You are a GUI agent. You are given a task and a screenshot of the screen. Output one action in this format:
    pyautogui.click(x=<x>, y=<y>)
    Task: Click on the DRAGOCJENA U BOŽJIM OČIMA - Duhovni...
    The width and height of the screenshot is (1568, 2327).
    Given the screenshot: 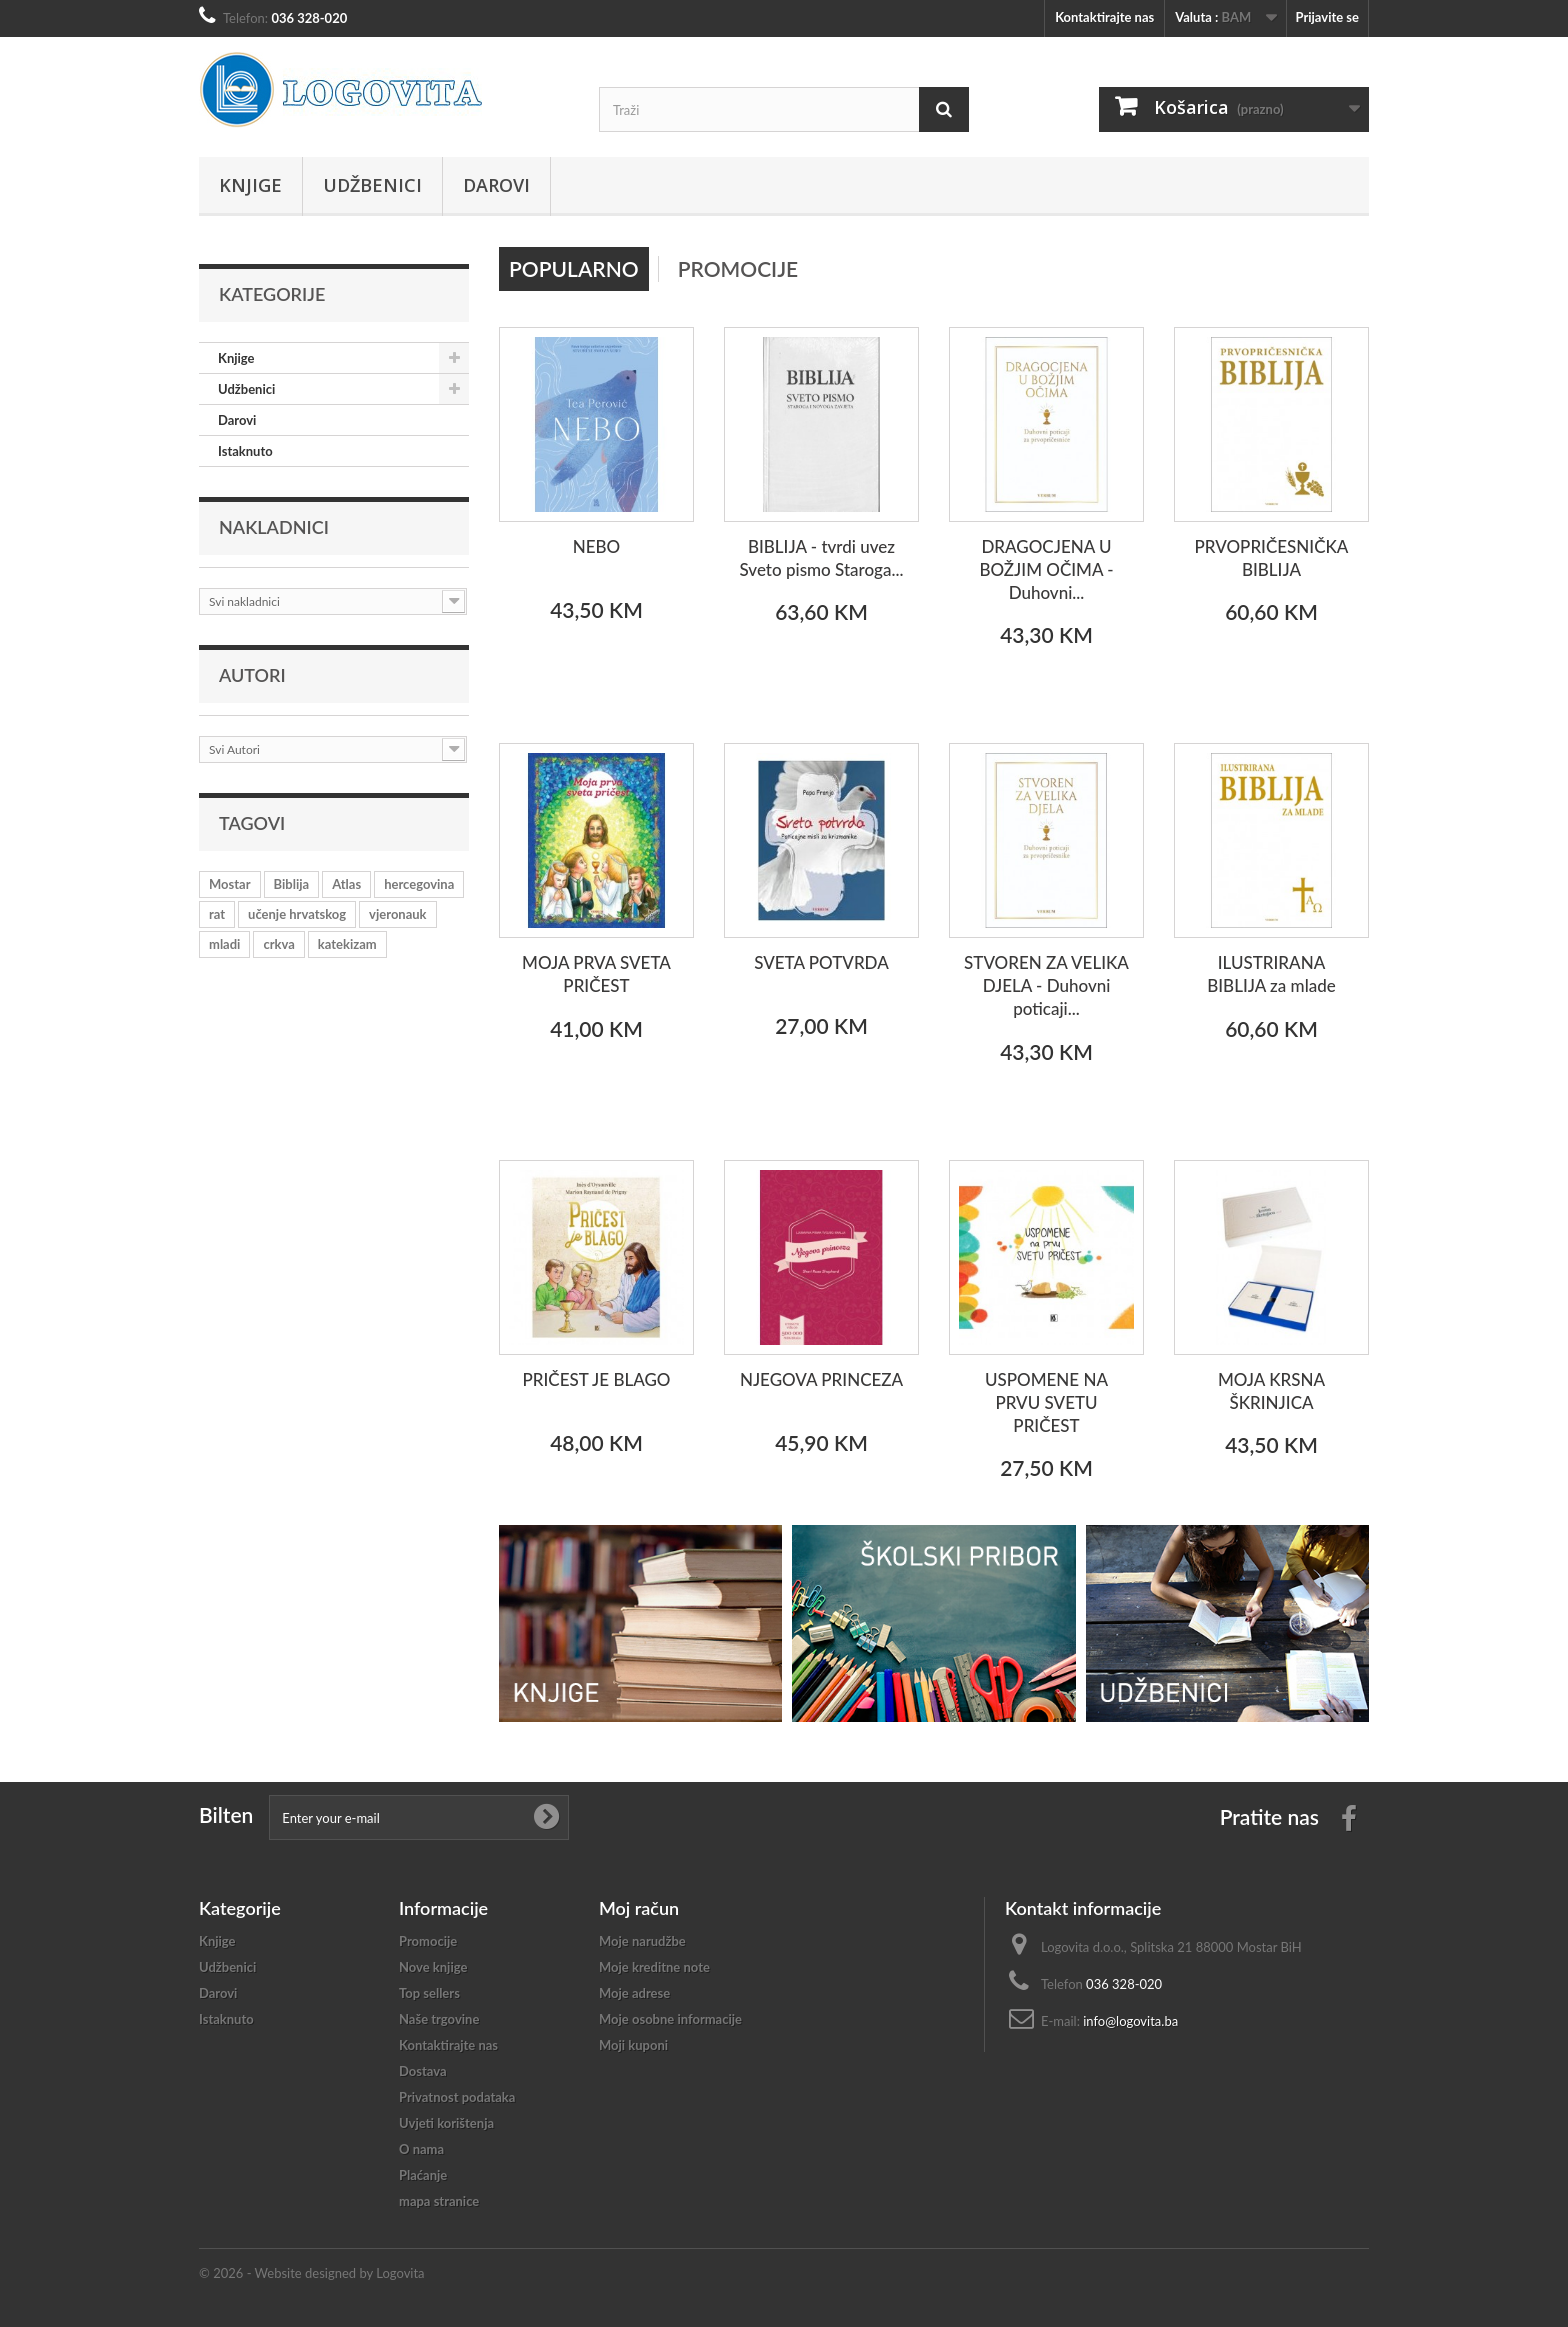 What is the action you would take?
    pyautogui.click(x=1046, y=569)
    